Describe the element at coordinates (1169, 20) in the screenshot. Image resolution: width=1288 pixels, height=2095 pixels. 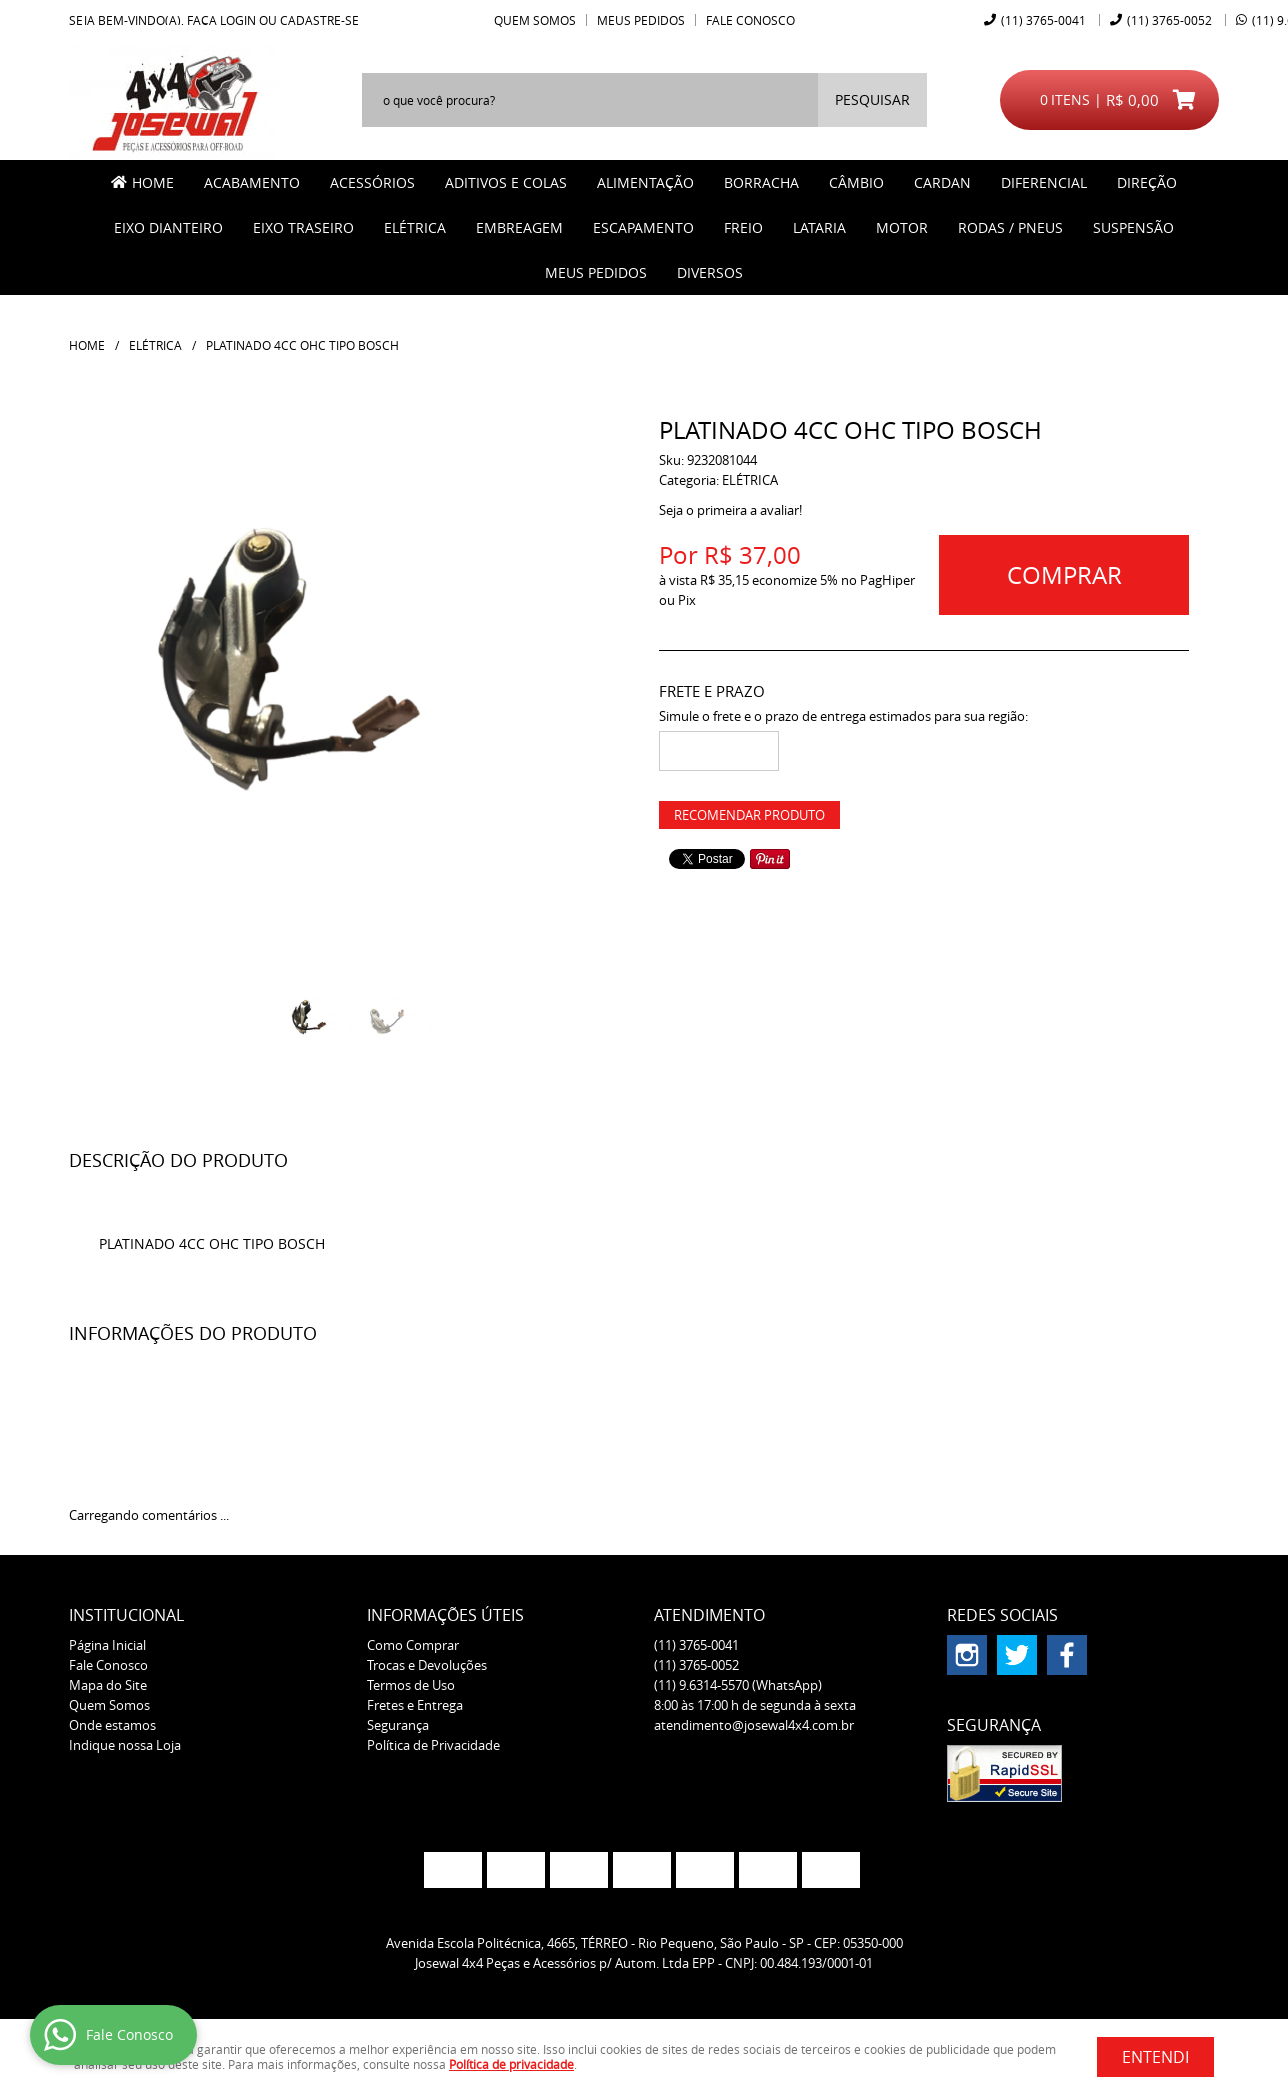
I see `3765-0052` at that location.